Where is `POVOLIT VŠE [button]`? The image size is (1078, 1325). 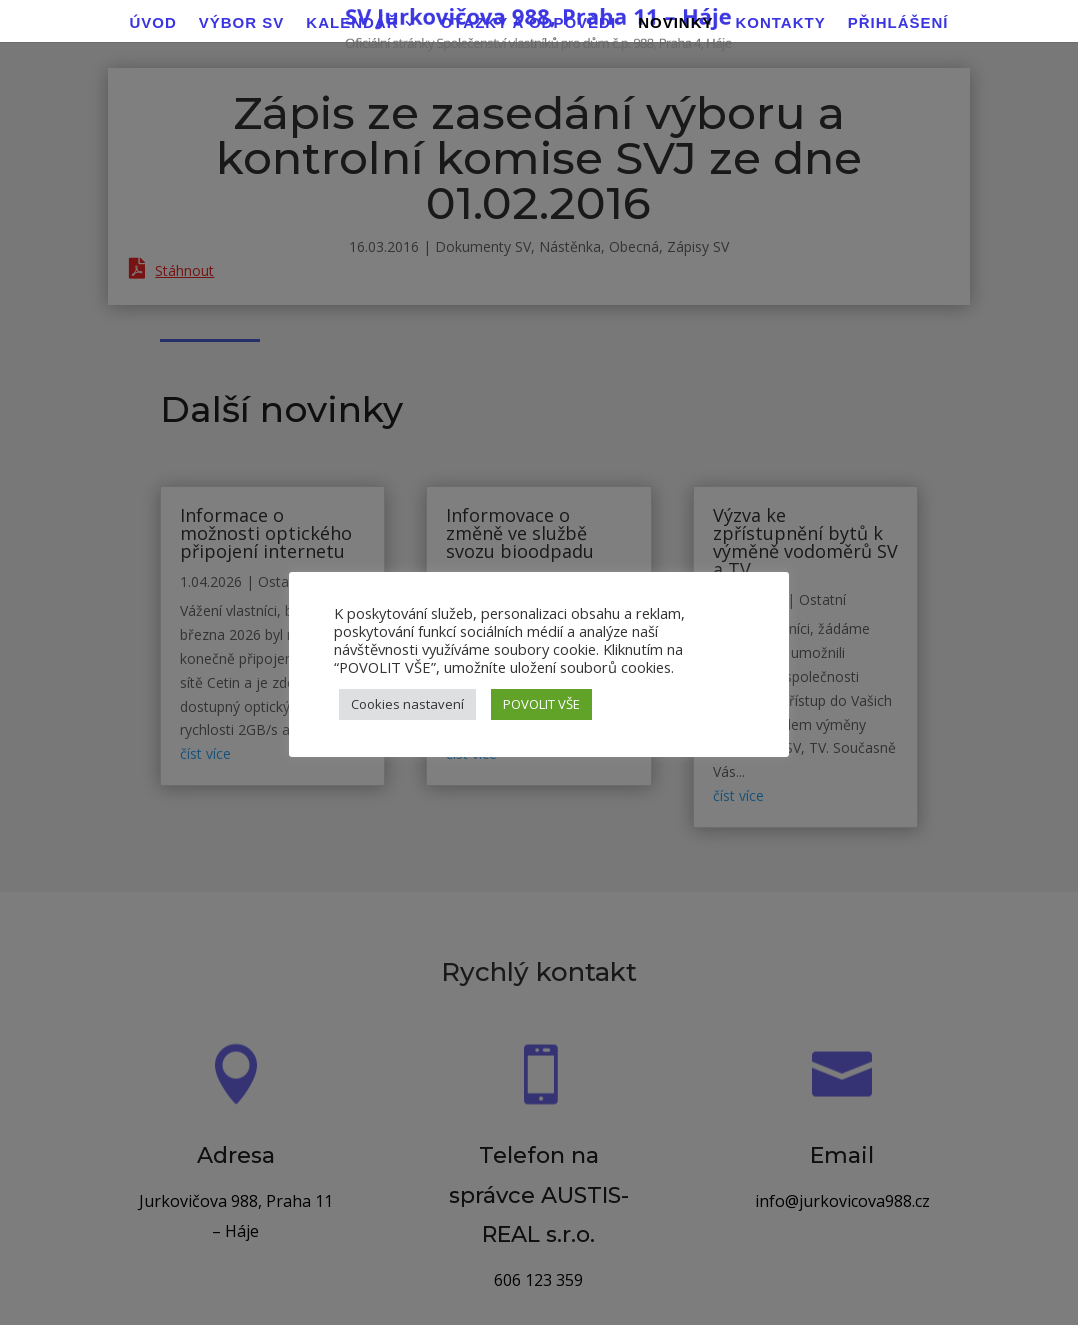
POVOLIT VŠE [button] is located at coordinates (541, 704).